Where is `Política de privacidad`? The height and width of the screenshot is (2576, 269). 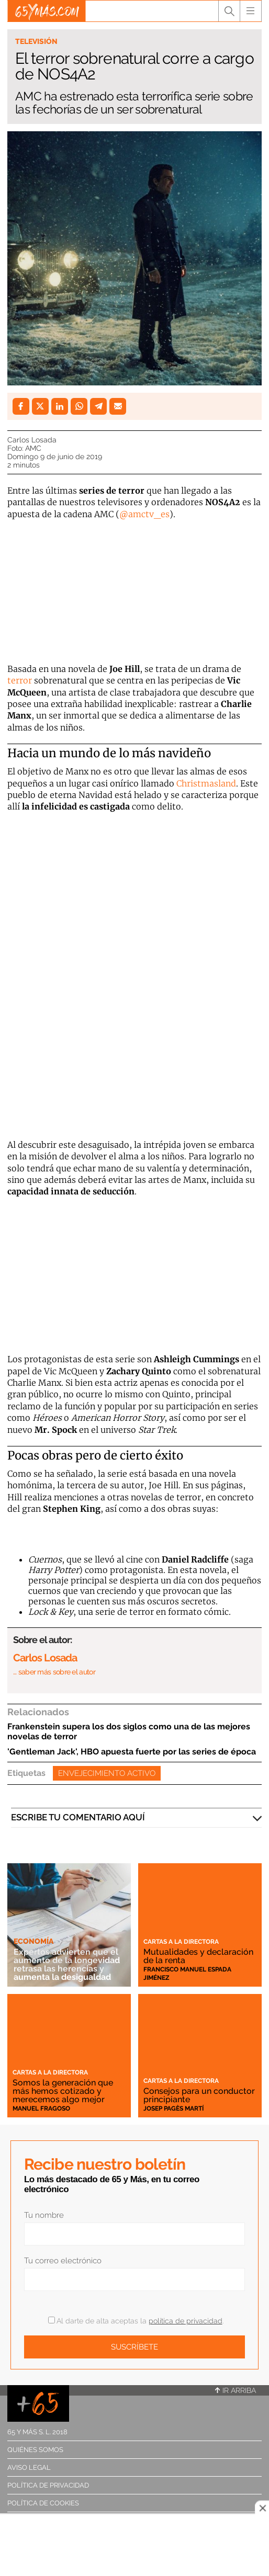
Política de privacidad is located at coordinates (48, 2485).